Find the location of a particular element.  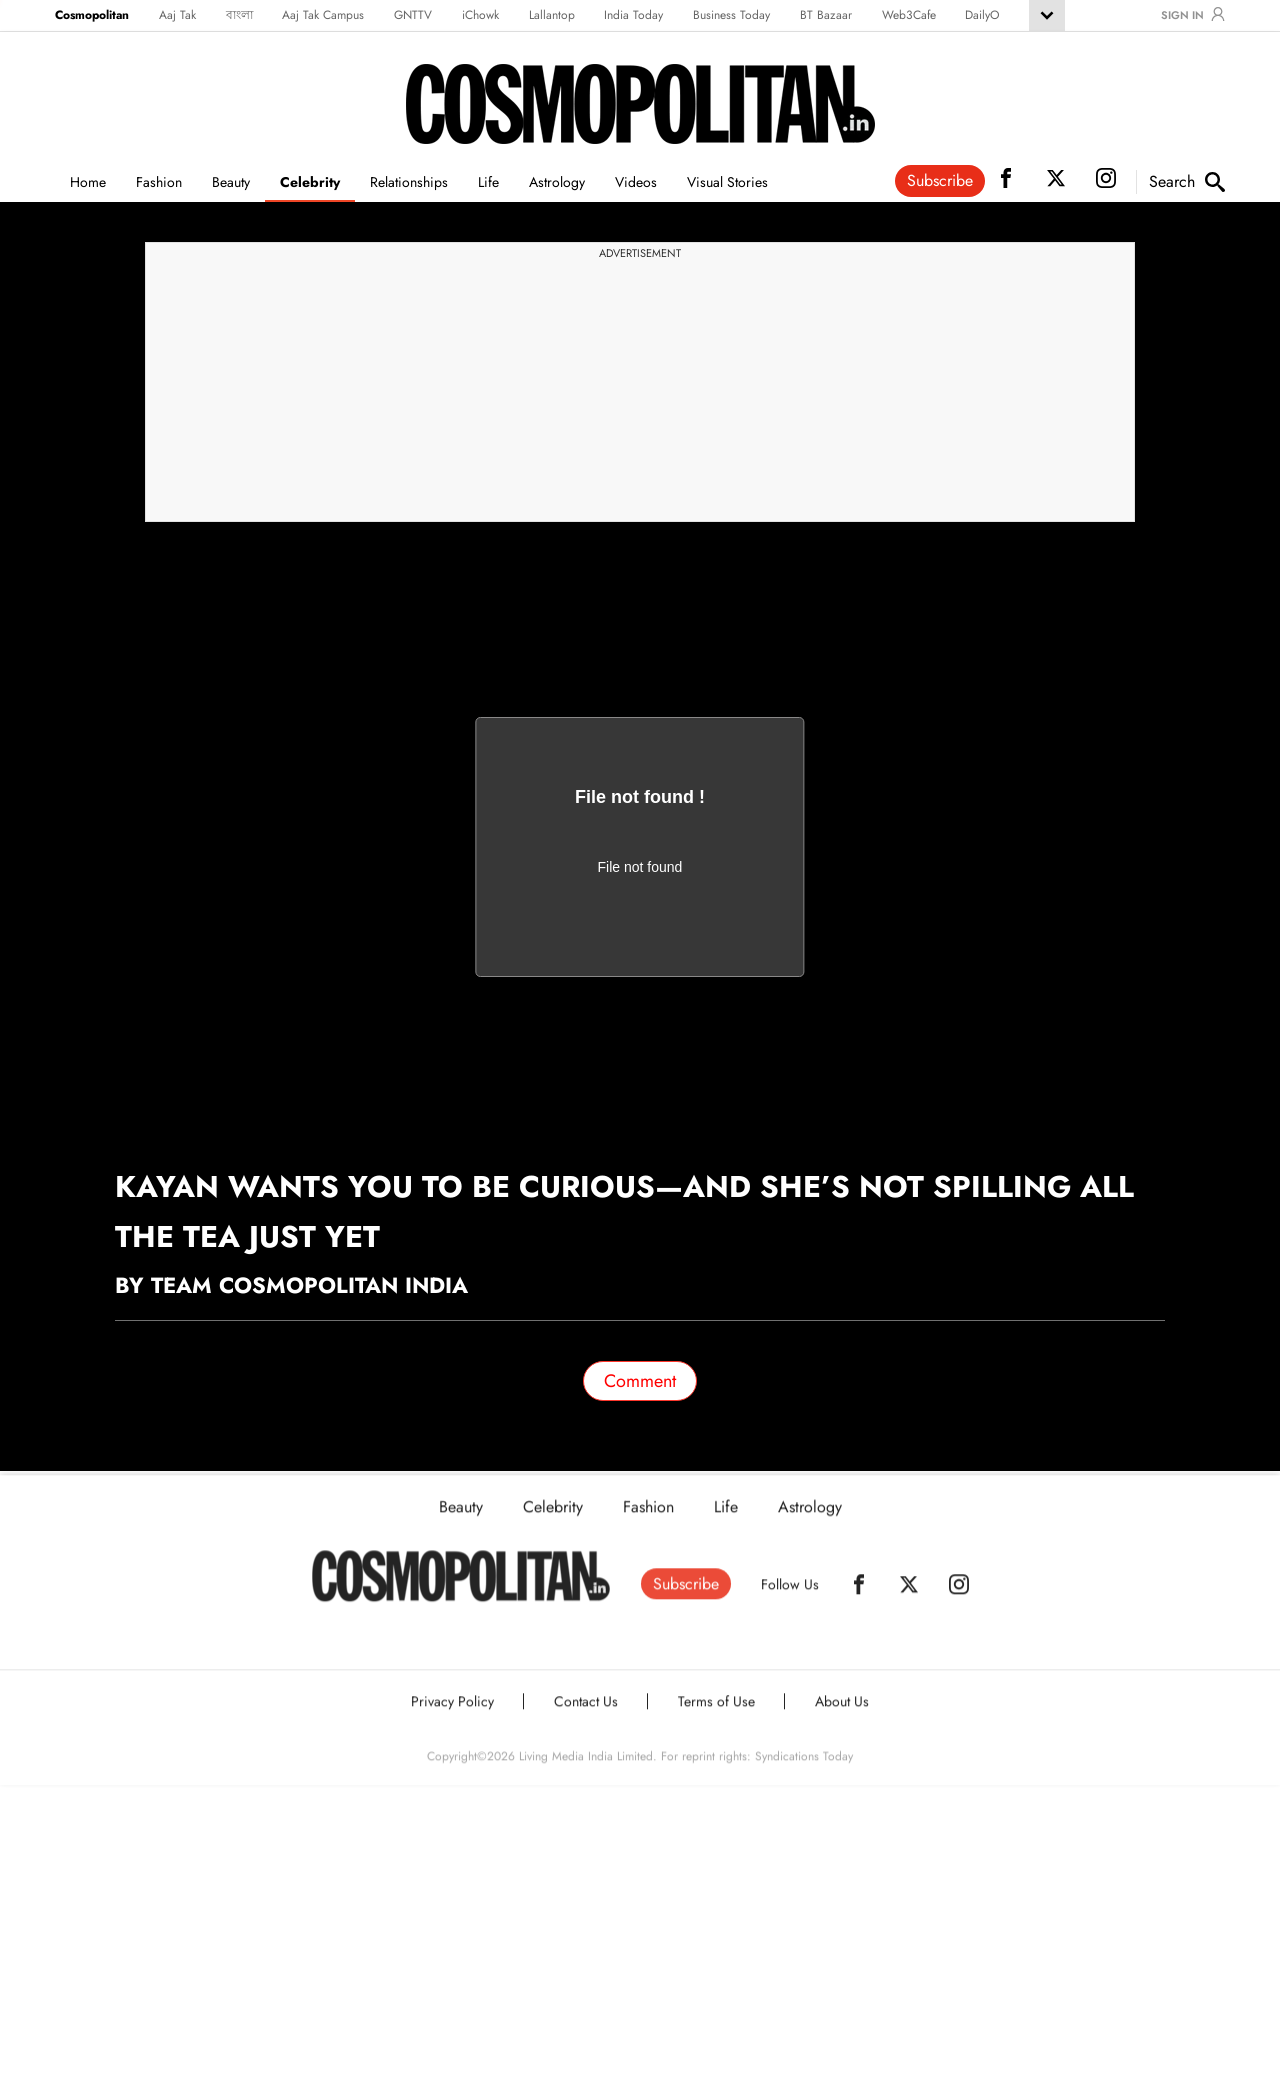

iChowk is located at coordinates (480, 15).